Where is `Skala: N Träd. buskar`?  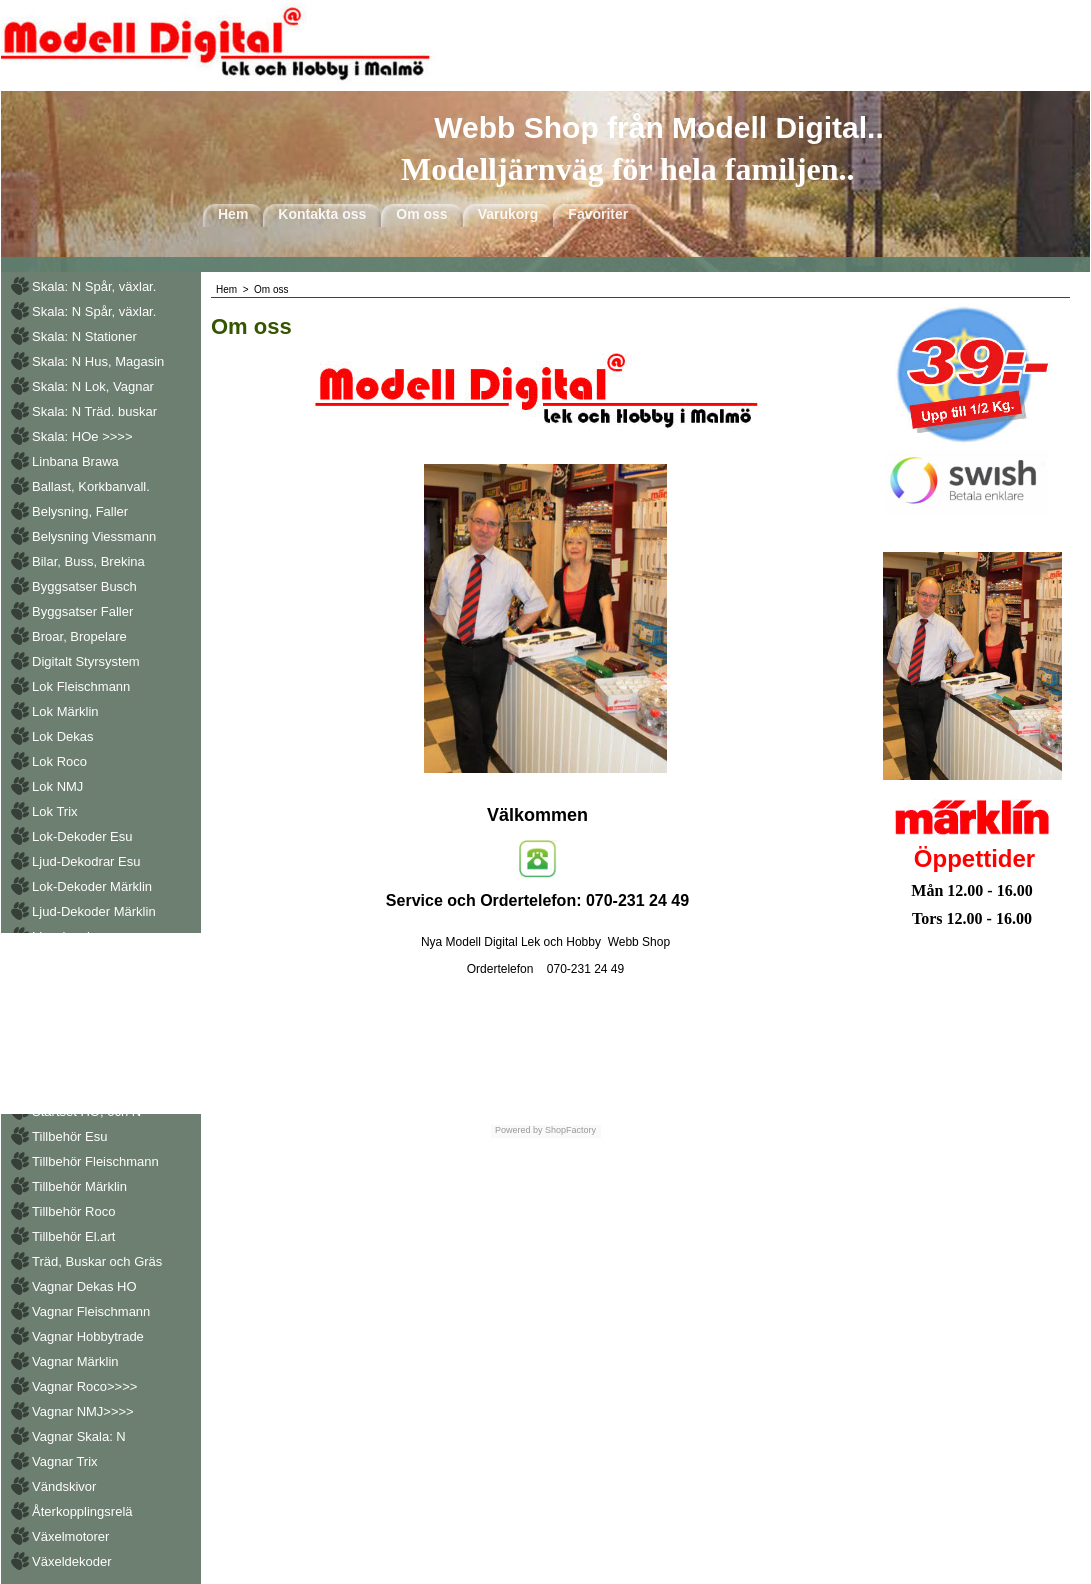
Skala: N Träd. buskar is located at coordinates (94, 411).